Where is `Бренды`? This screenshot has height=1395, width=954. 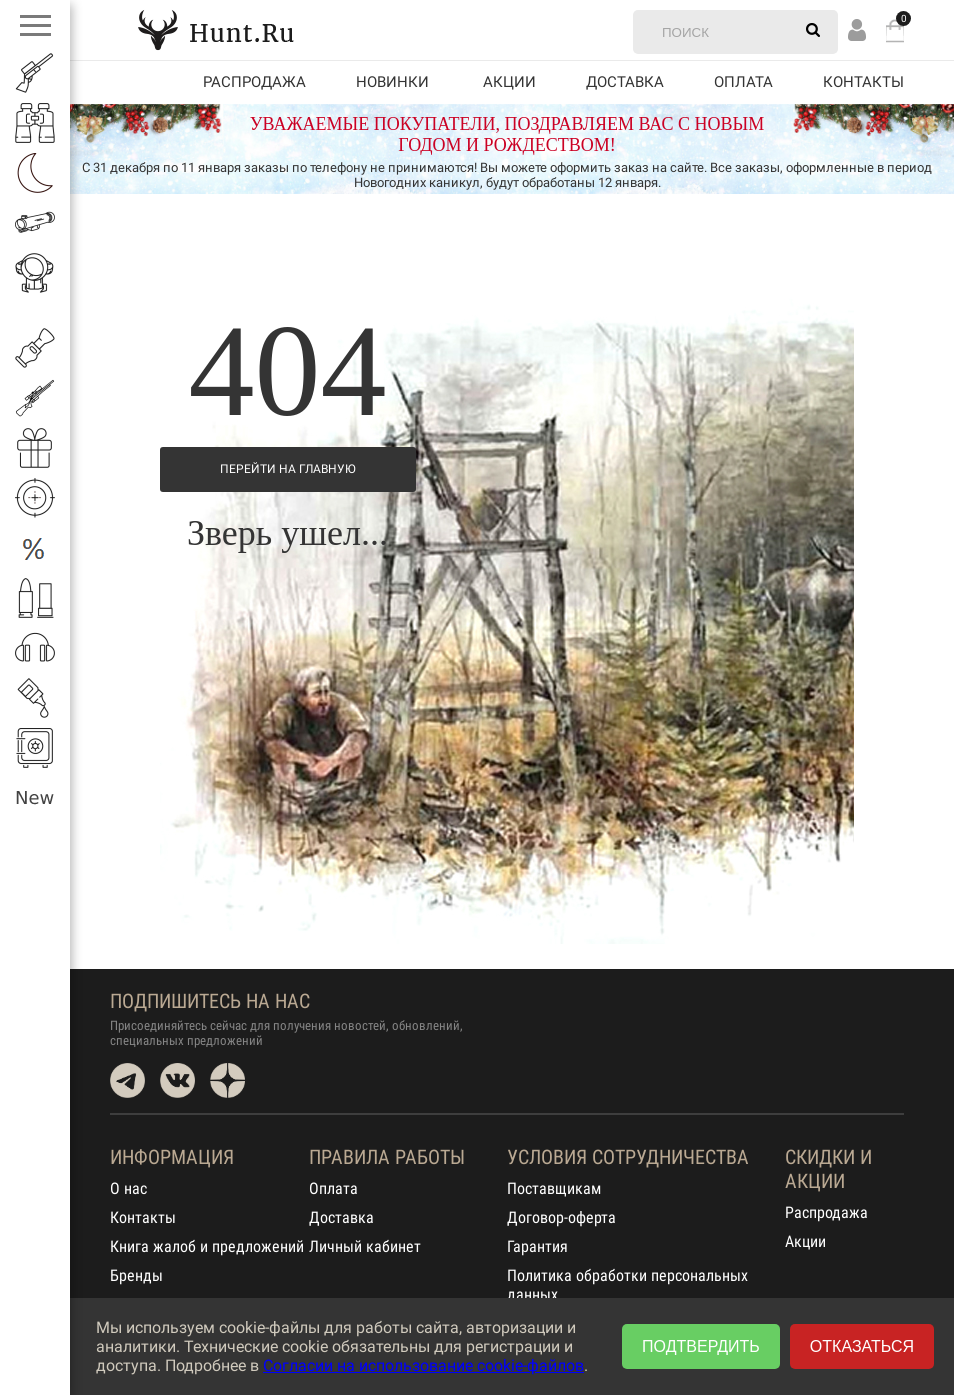
Бренды is located at coordinates (136, 1275).